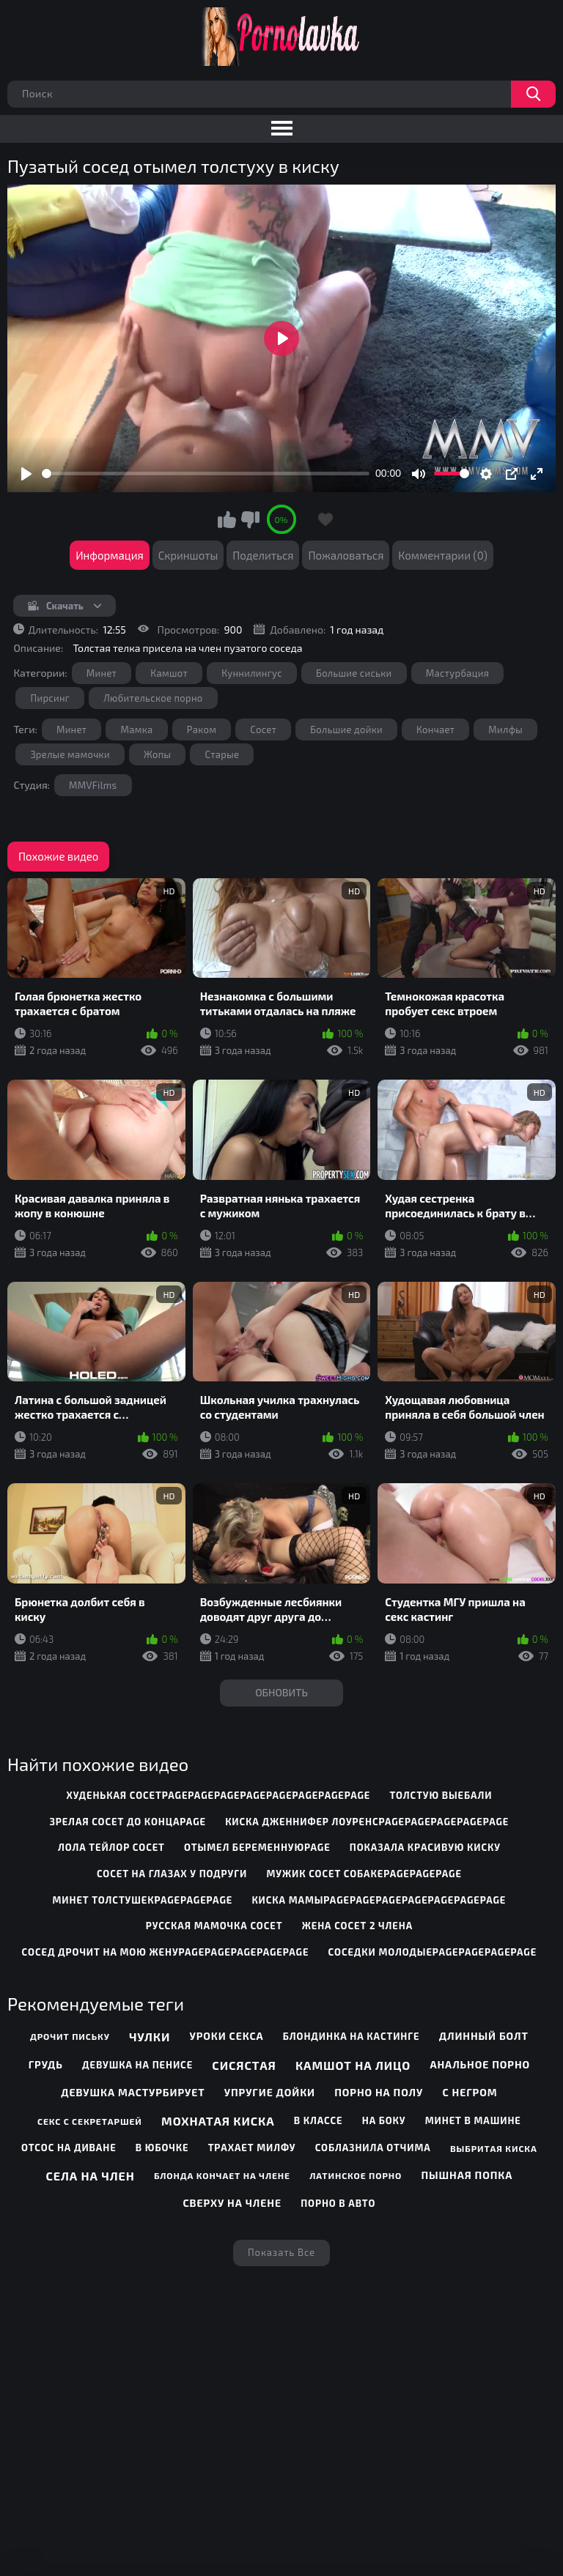 The image size is (563, 2576). What do you see at coordinates (169, 673) in the screenshot?
I see `Камшот` at bounding box center [169, 673].